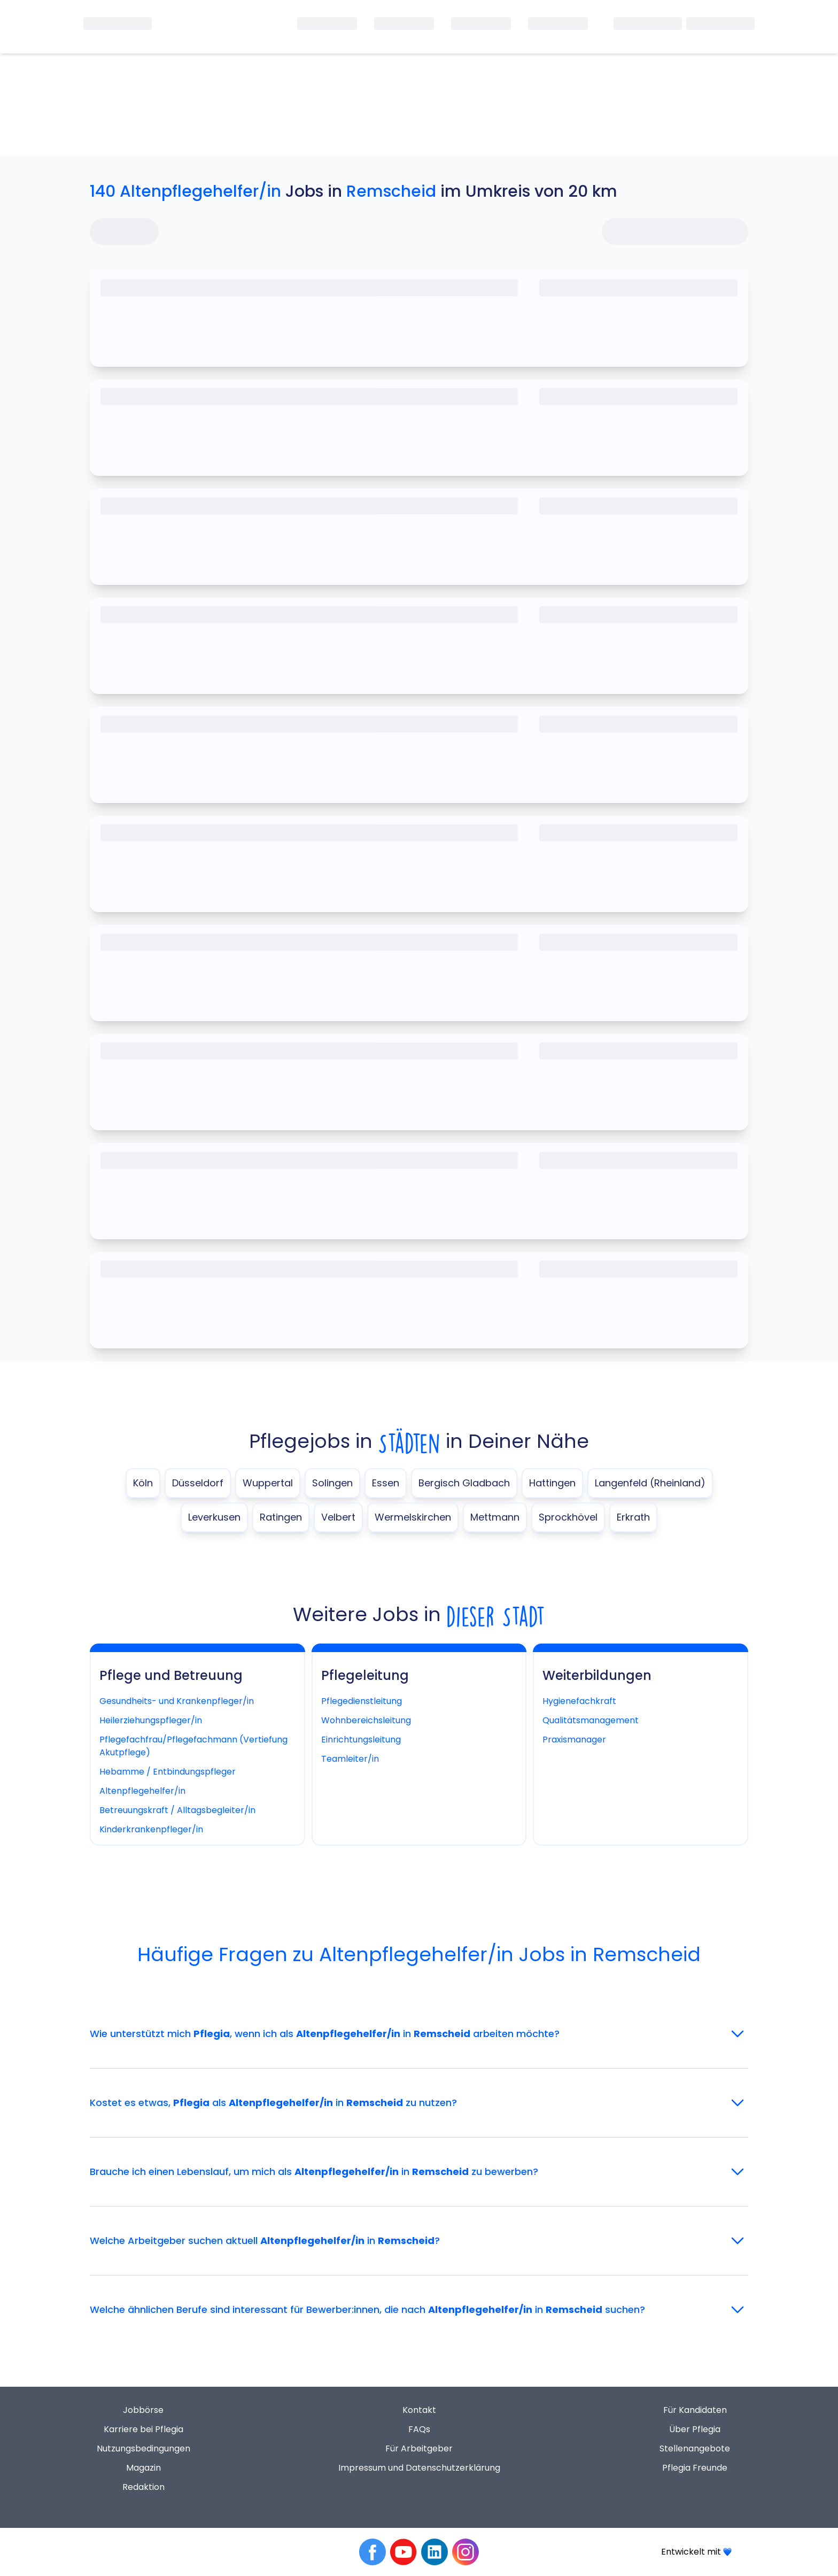 The height and width of the screenshot is (2576, 838). I want to click on Hebamme / Entbindungspfleger, so click(167, 1771).